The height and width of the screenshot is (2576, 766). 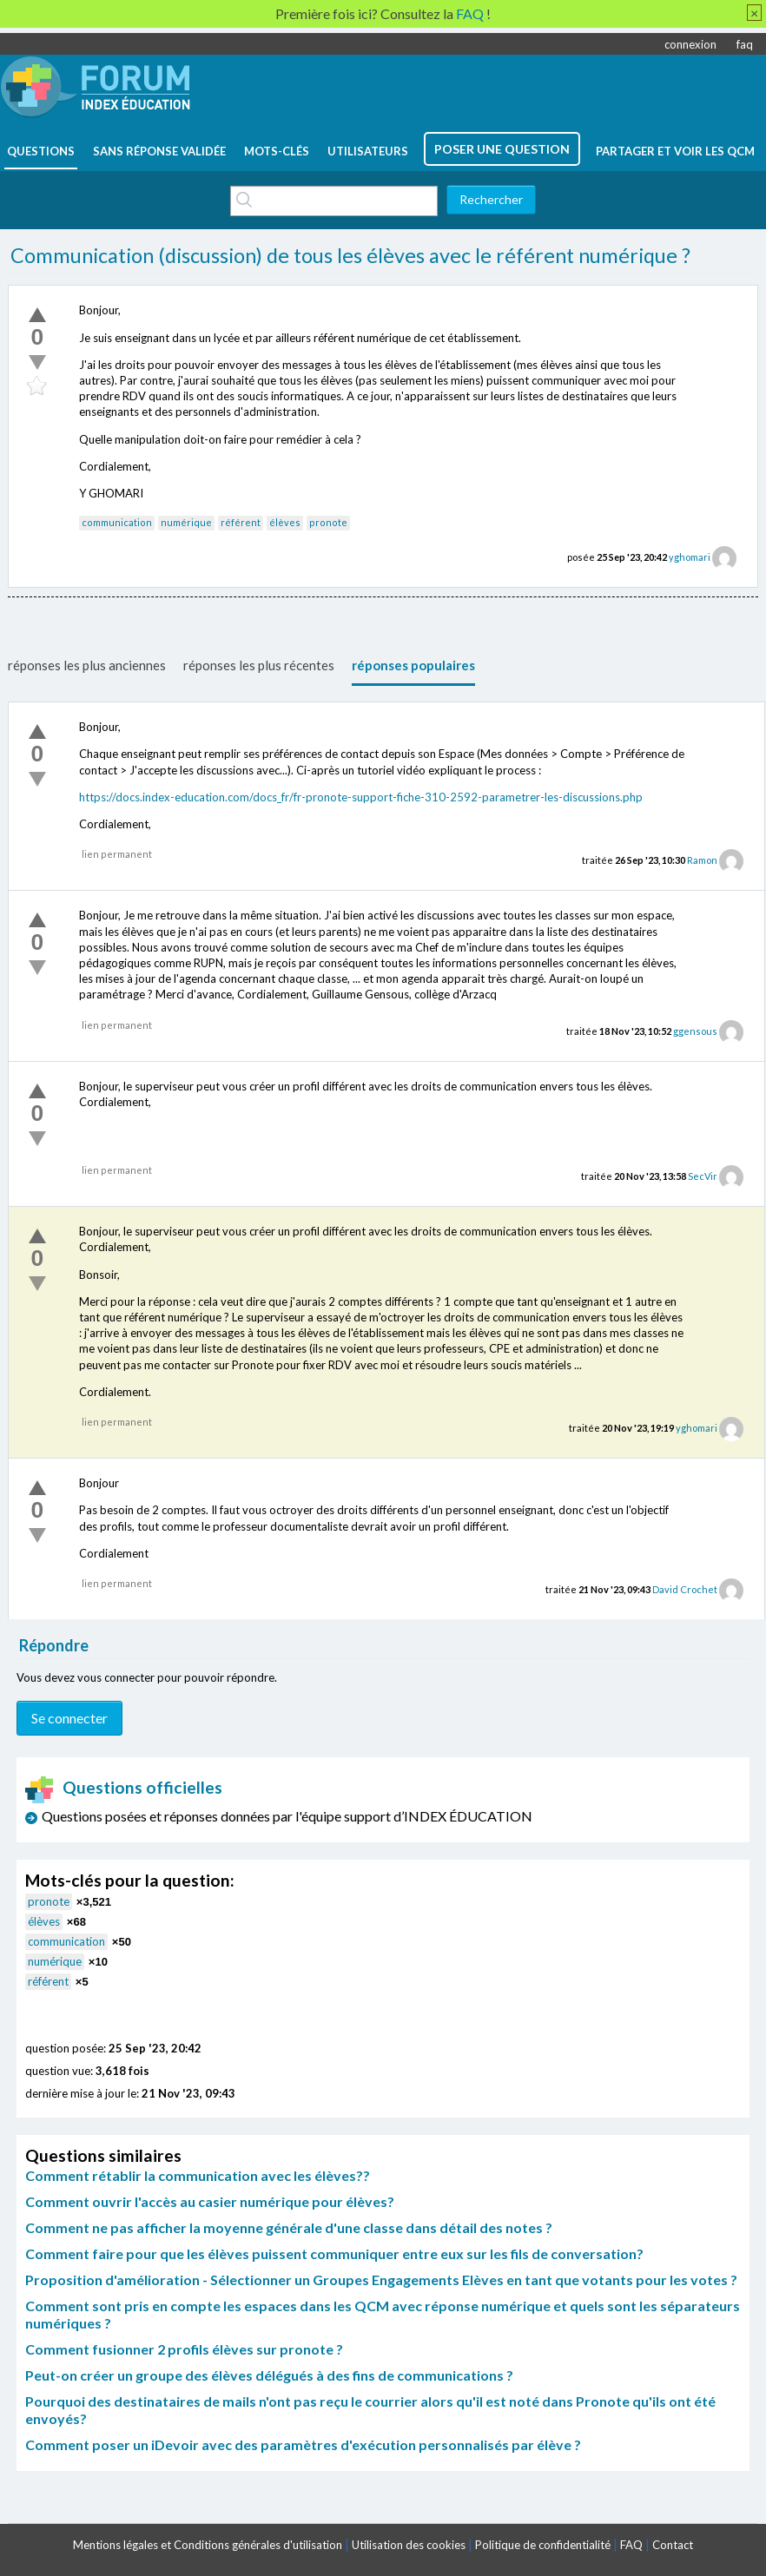 I want to click on référent, so click(x=241, y=522).